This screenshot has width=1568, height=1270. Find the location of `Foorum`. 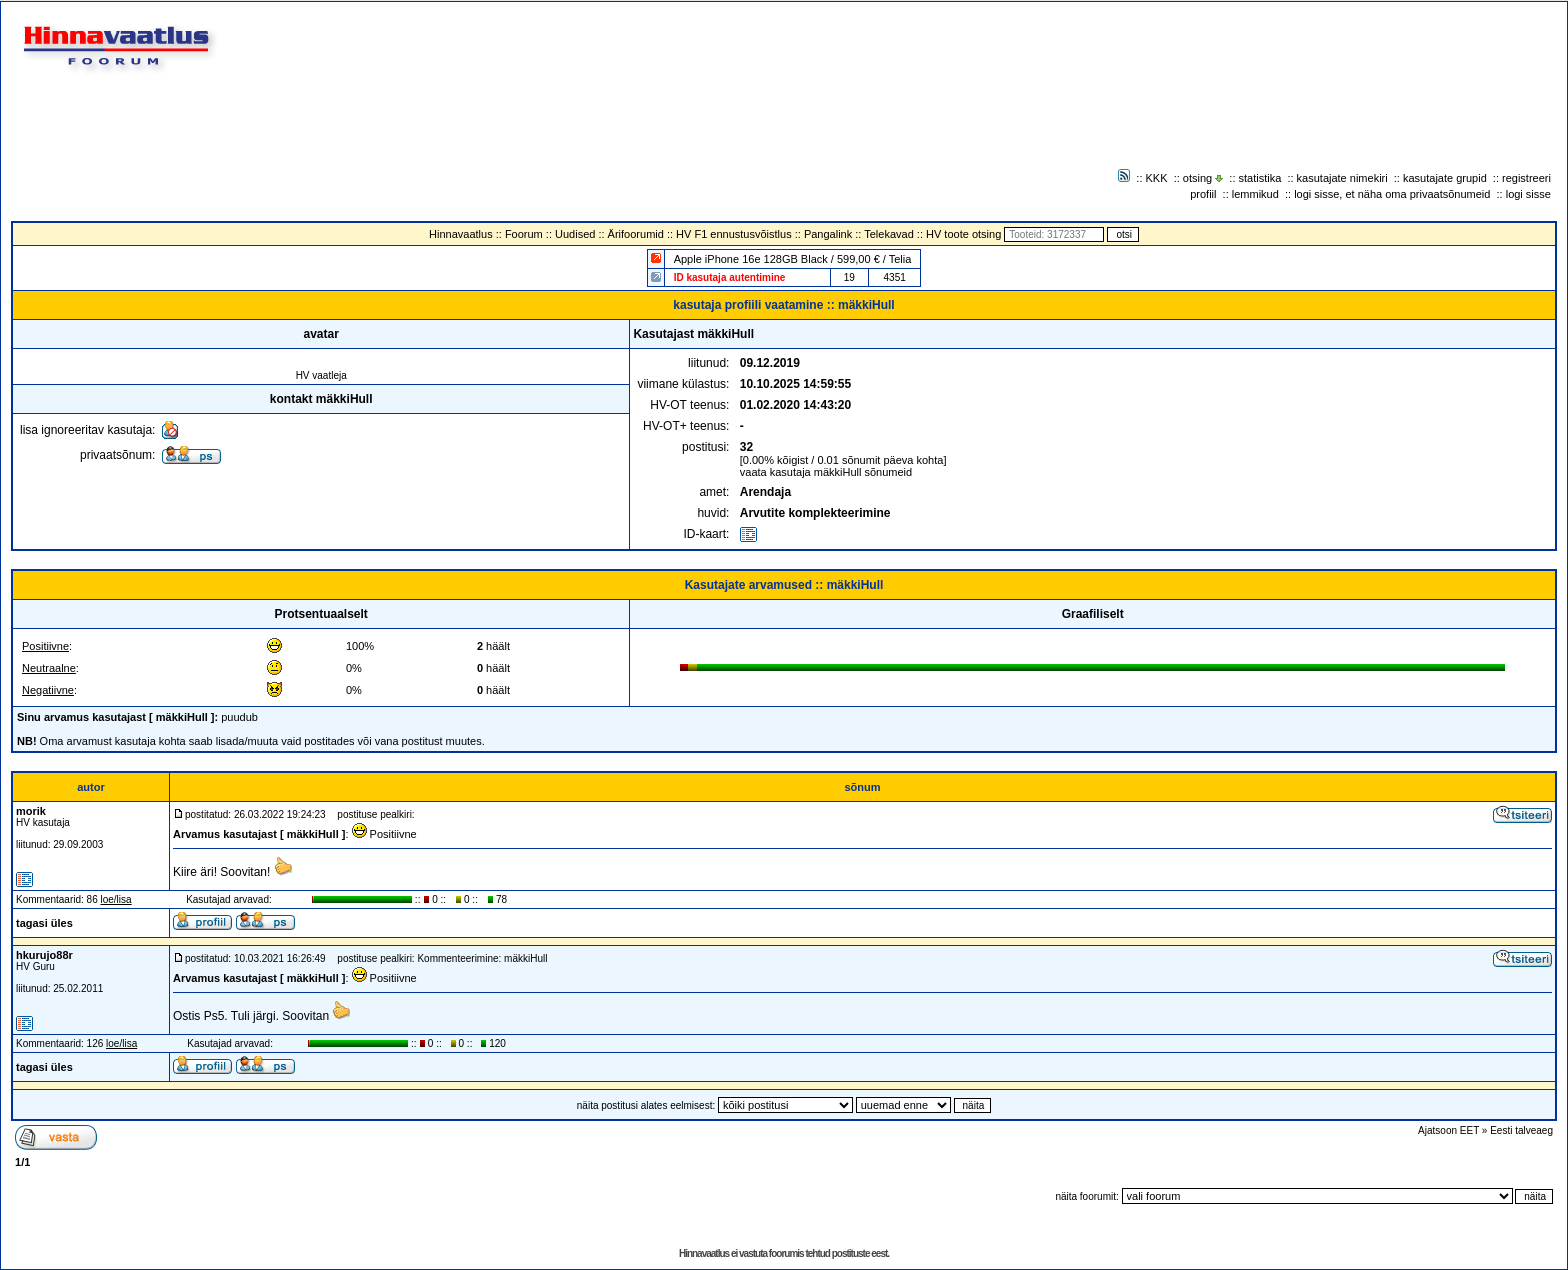

Foorum is located at coordinates (524, 234).